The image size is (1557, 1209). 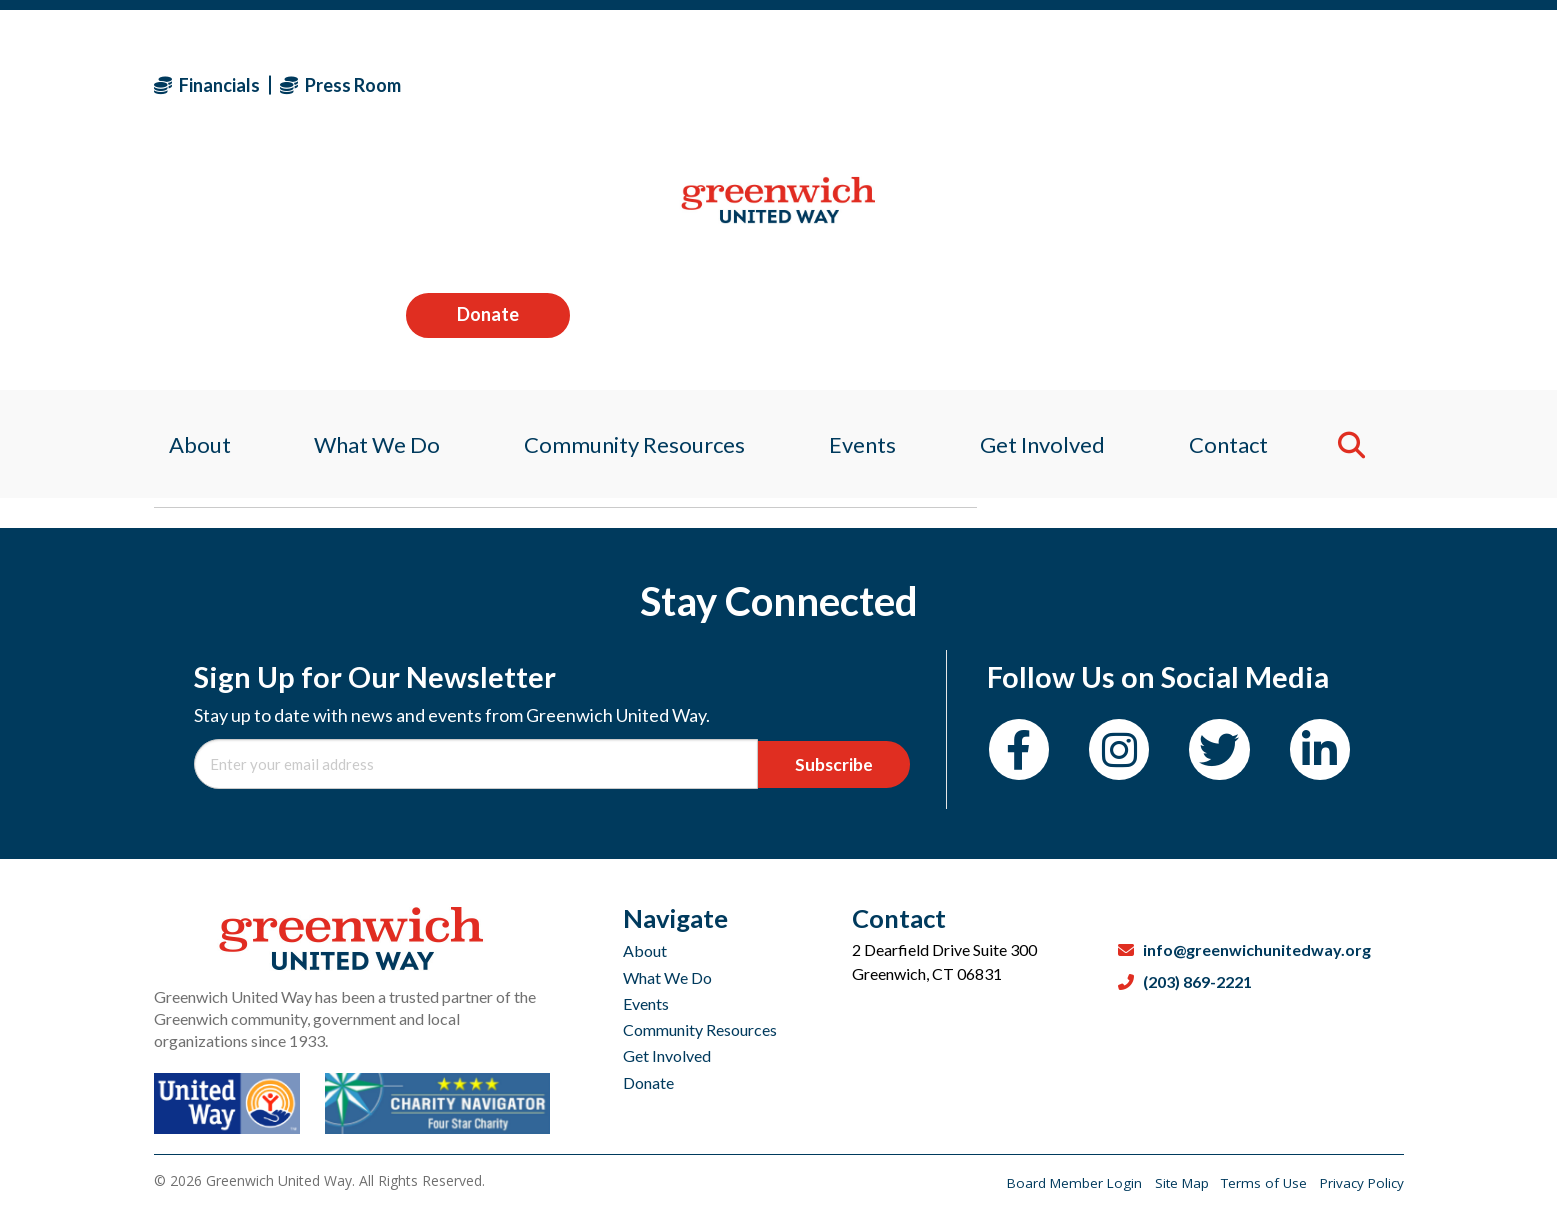 What do you see at coordinates (667, 1055) in the screenshot?
I see `Get Involved` at bounding box center [667, 1055].